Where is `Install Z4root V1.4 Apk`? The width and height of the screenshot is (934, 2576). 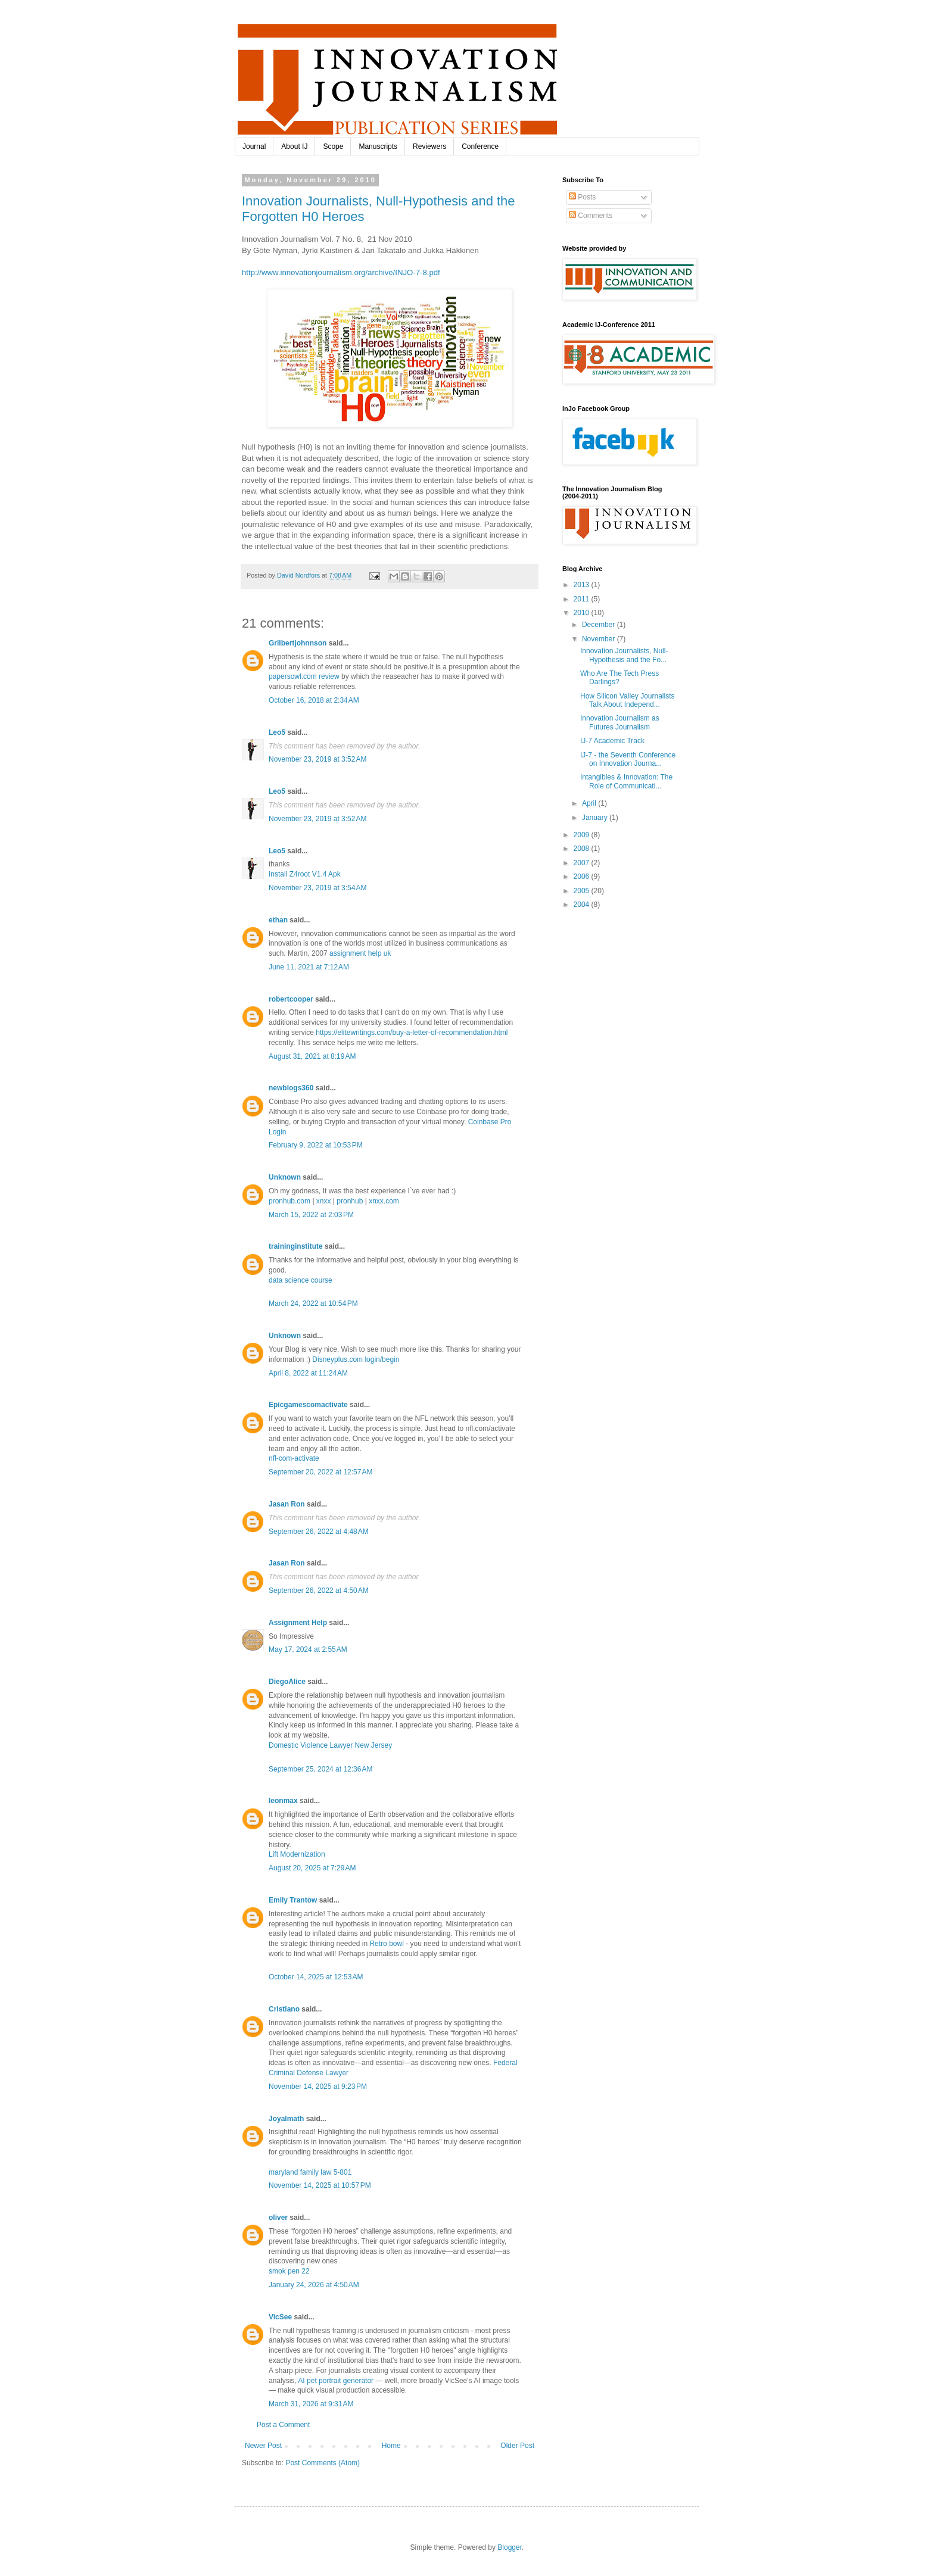 Install Z4root V1.4 Apk is located at coordinates (305, 874).